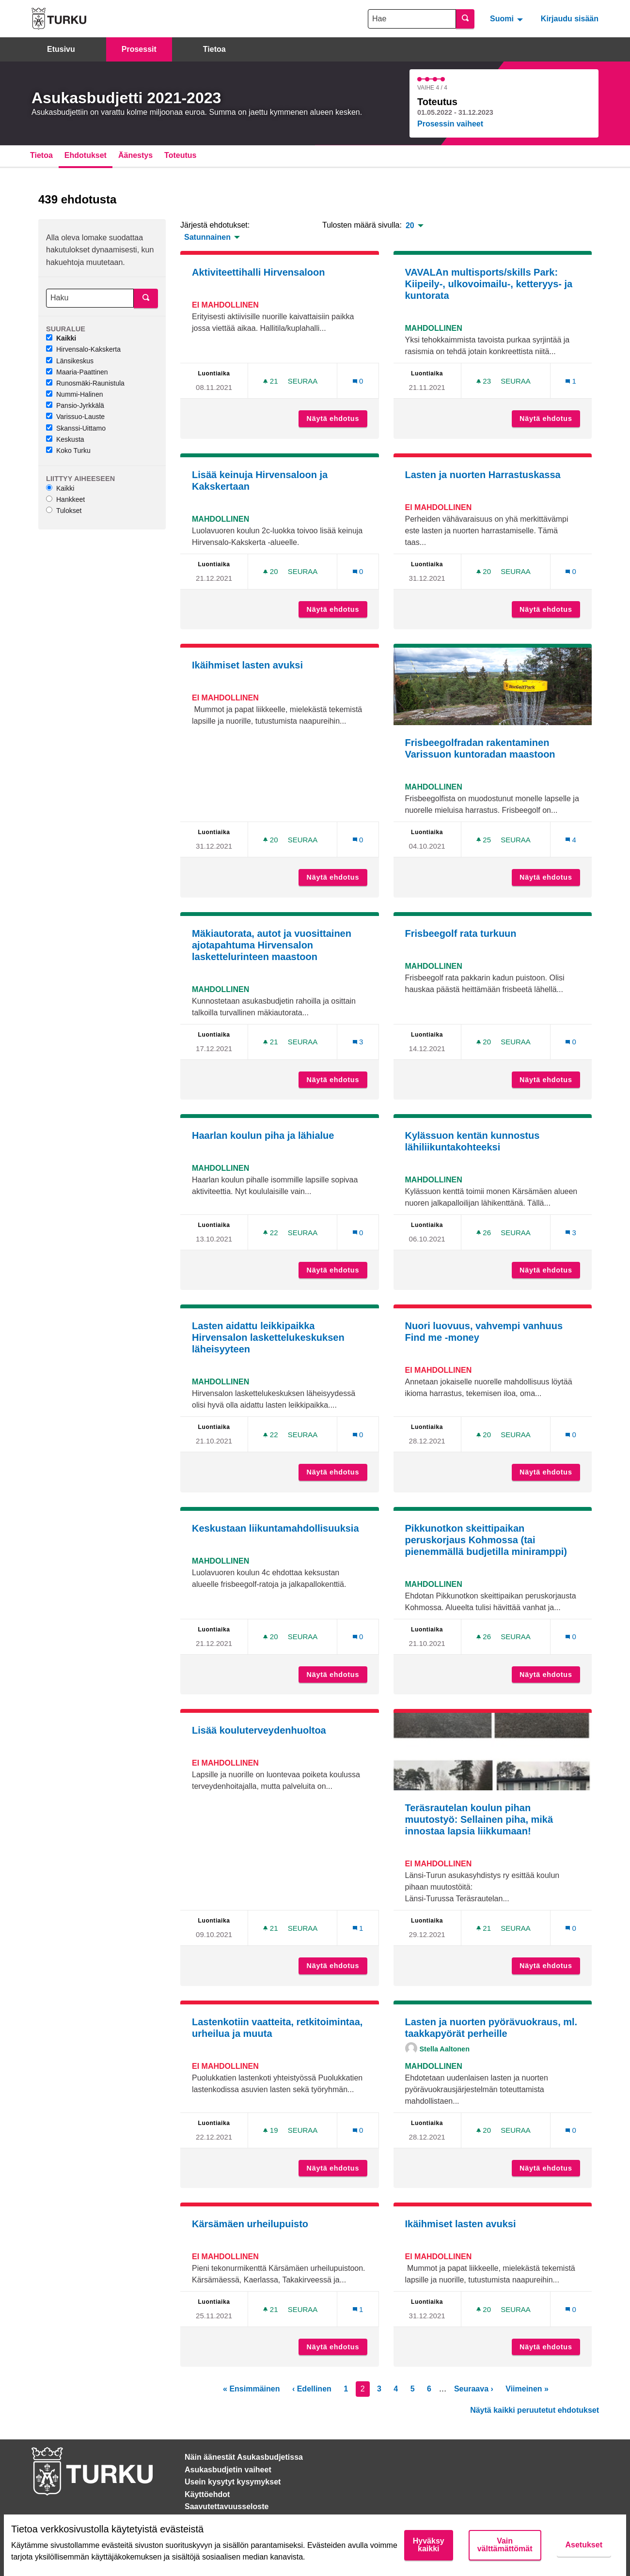  What do you see at coordinates (244, 2457) in the screenshot?
I see `Näin äänestät Asukasbudjetissa` at bounding box center [244, 2457].